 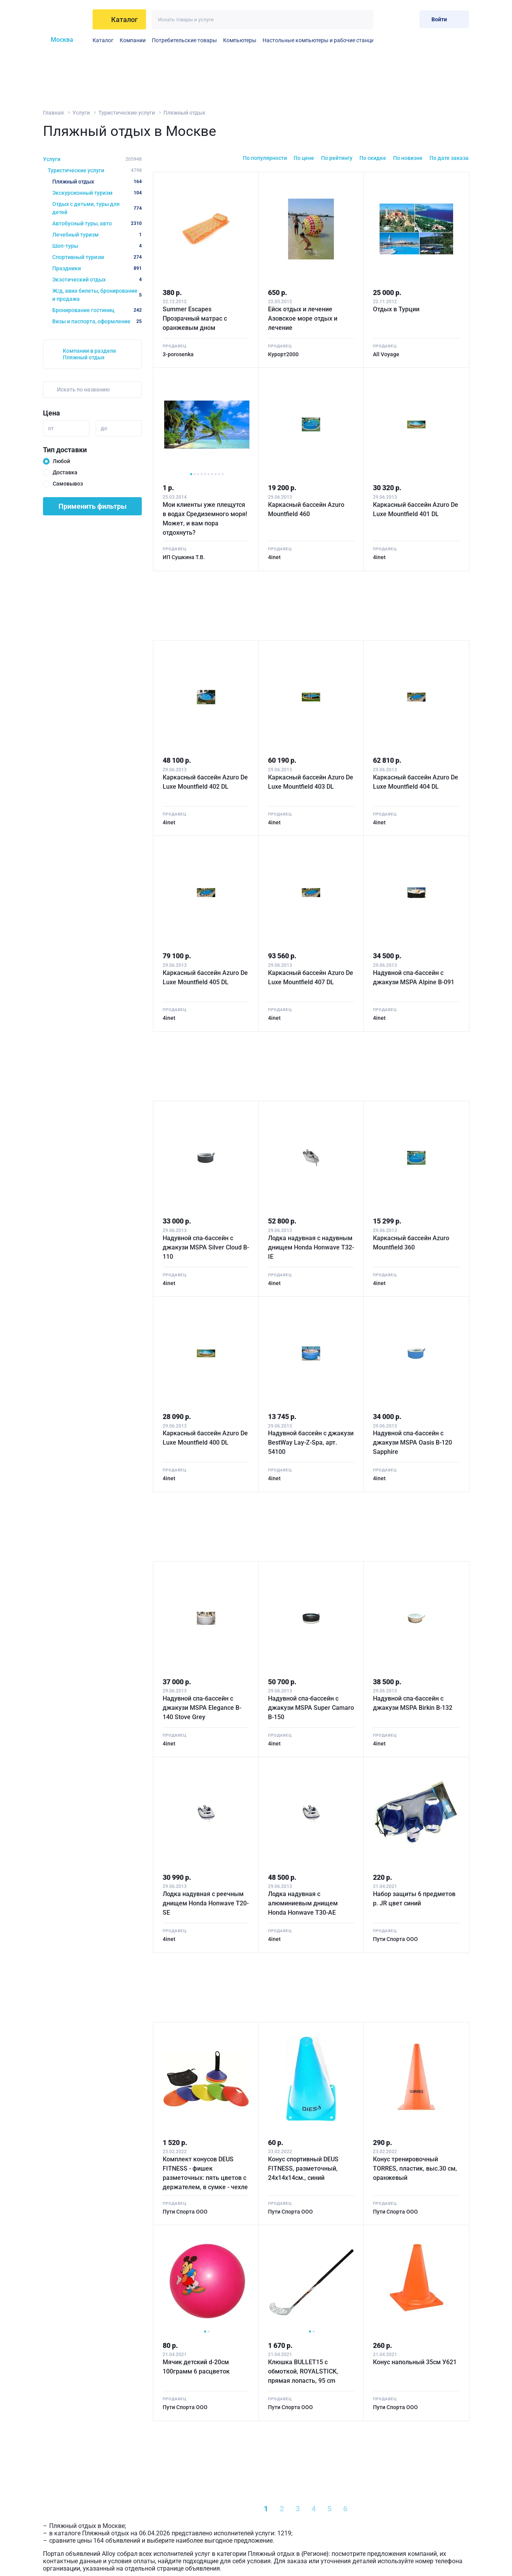 What do you see at coordinates (239, 40) in the screenshot?
I see `Компьютеры` at bounding box center [239, 40].